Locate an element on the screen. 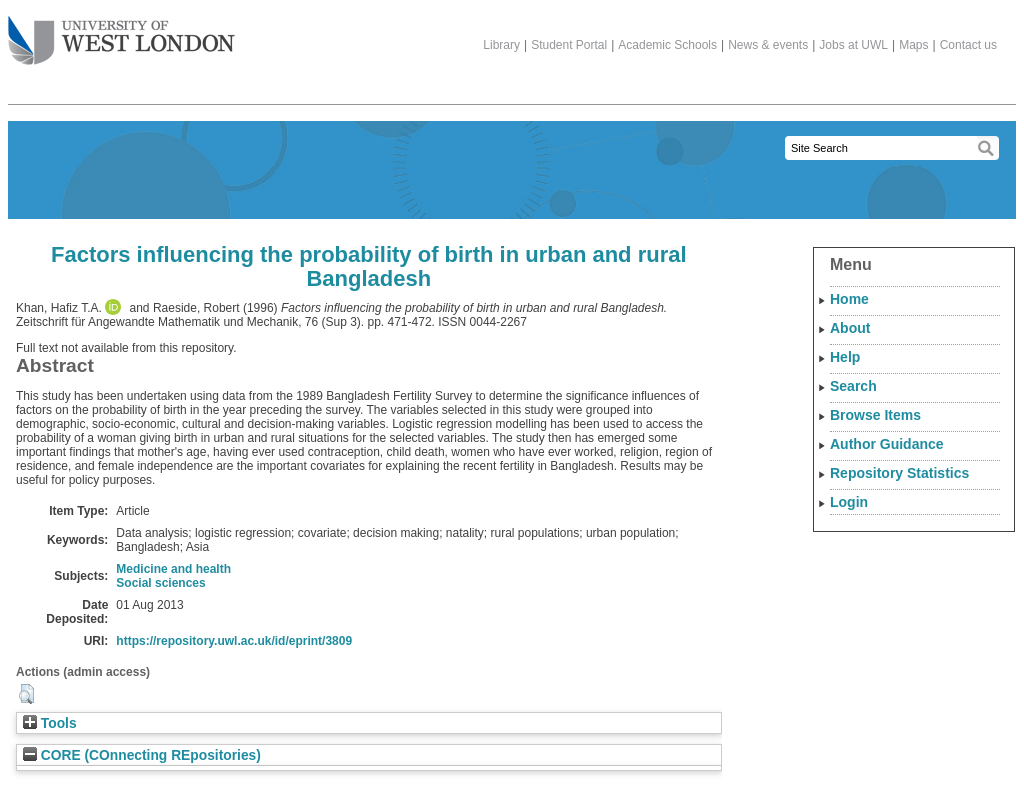 Image resolution: width=1024 pixels, height=797 pixels. The University of West London is located at coordinates (121, 33).